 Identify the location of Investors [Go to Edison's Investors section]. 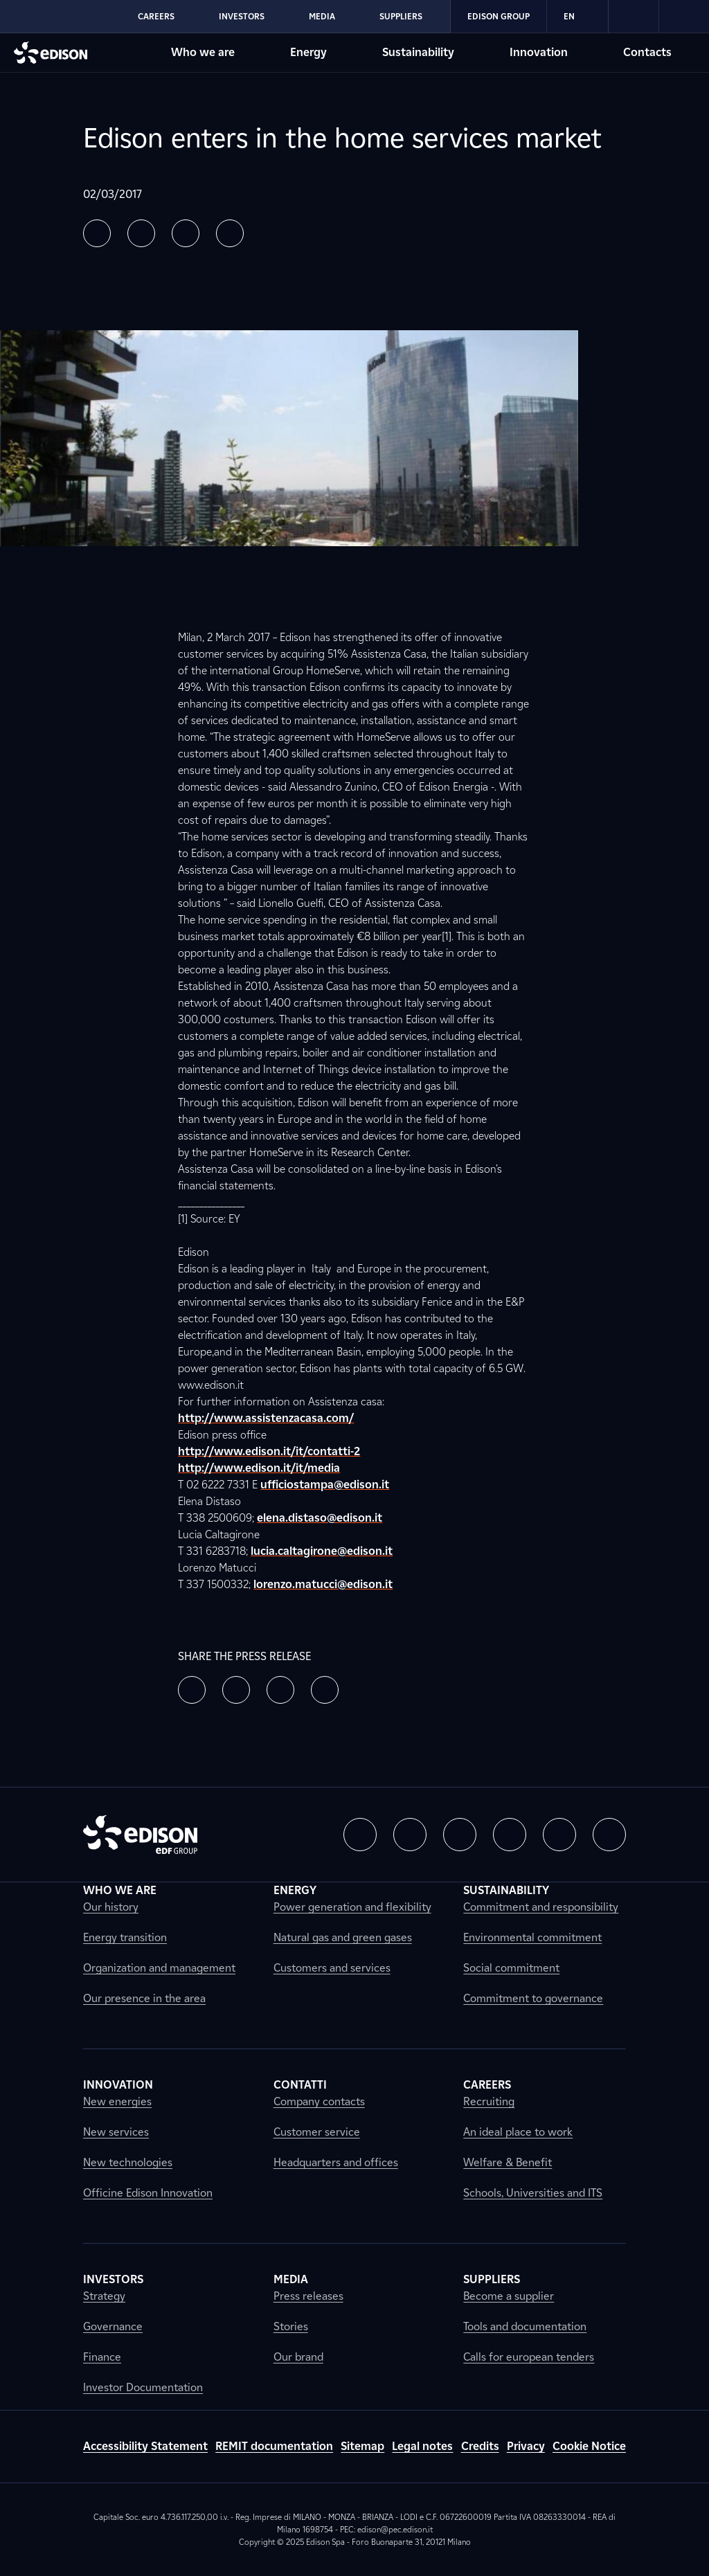
(241, 16).